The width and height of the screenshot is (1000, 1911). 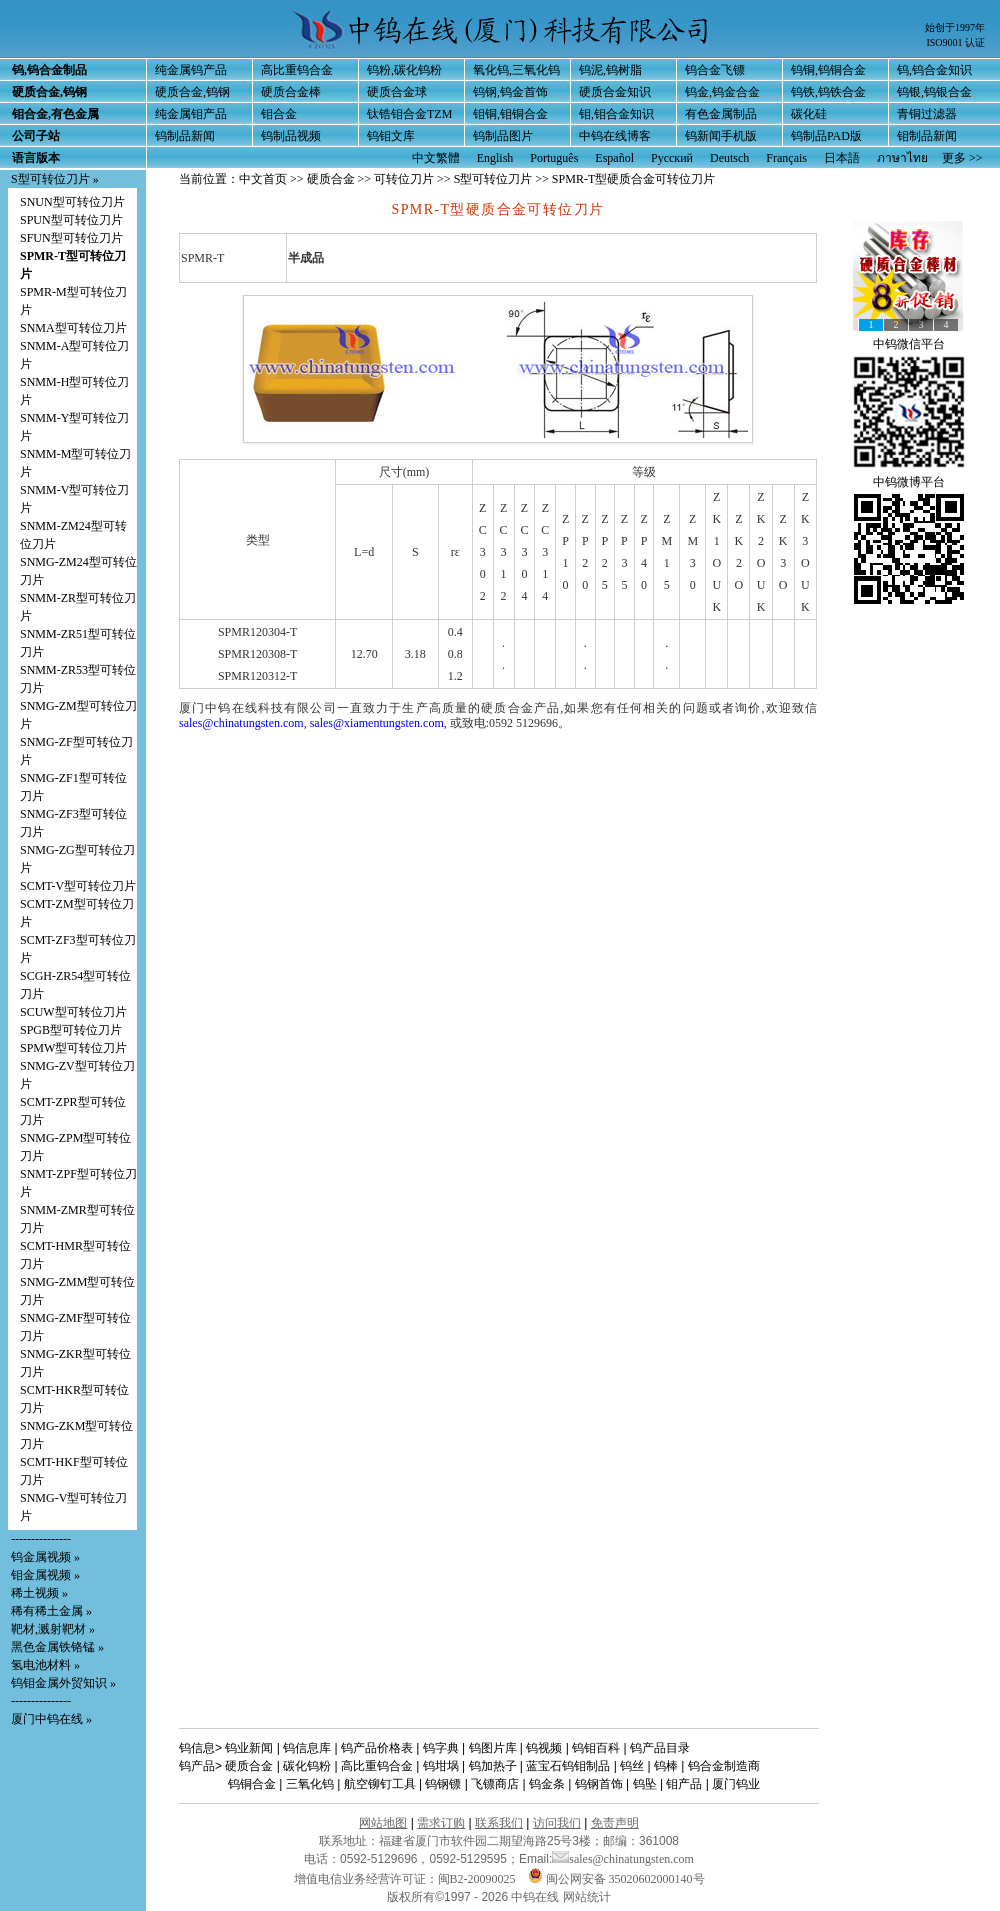 I want to click on SCMT-V型可转位刀片, so click(x=78, y=886).